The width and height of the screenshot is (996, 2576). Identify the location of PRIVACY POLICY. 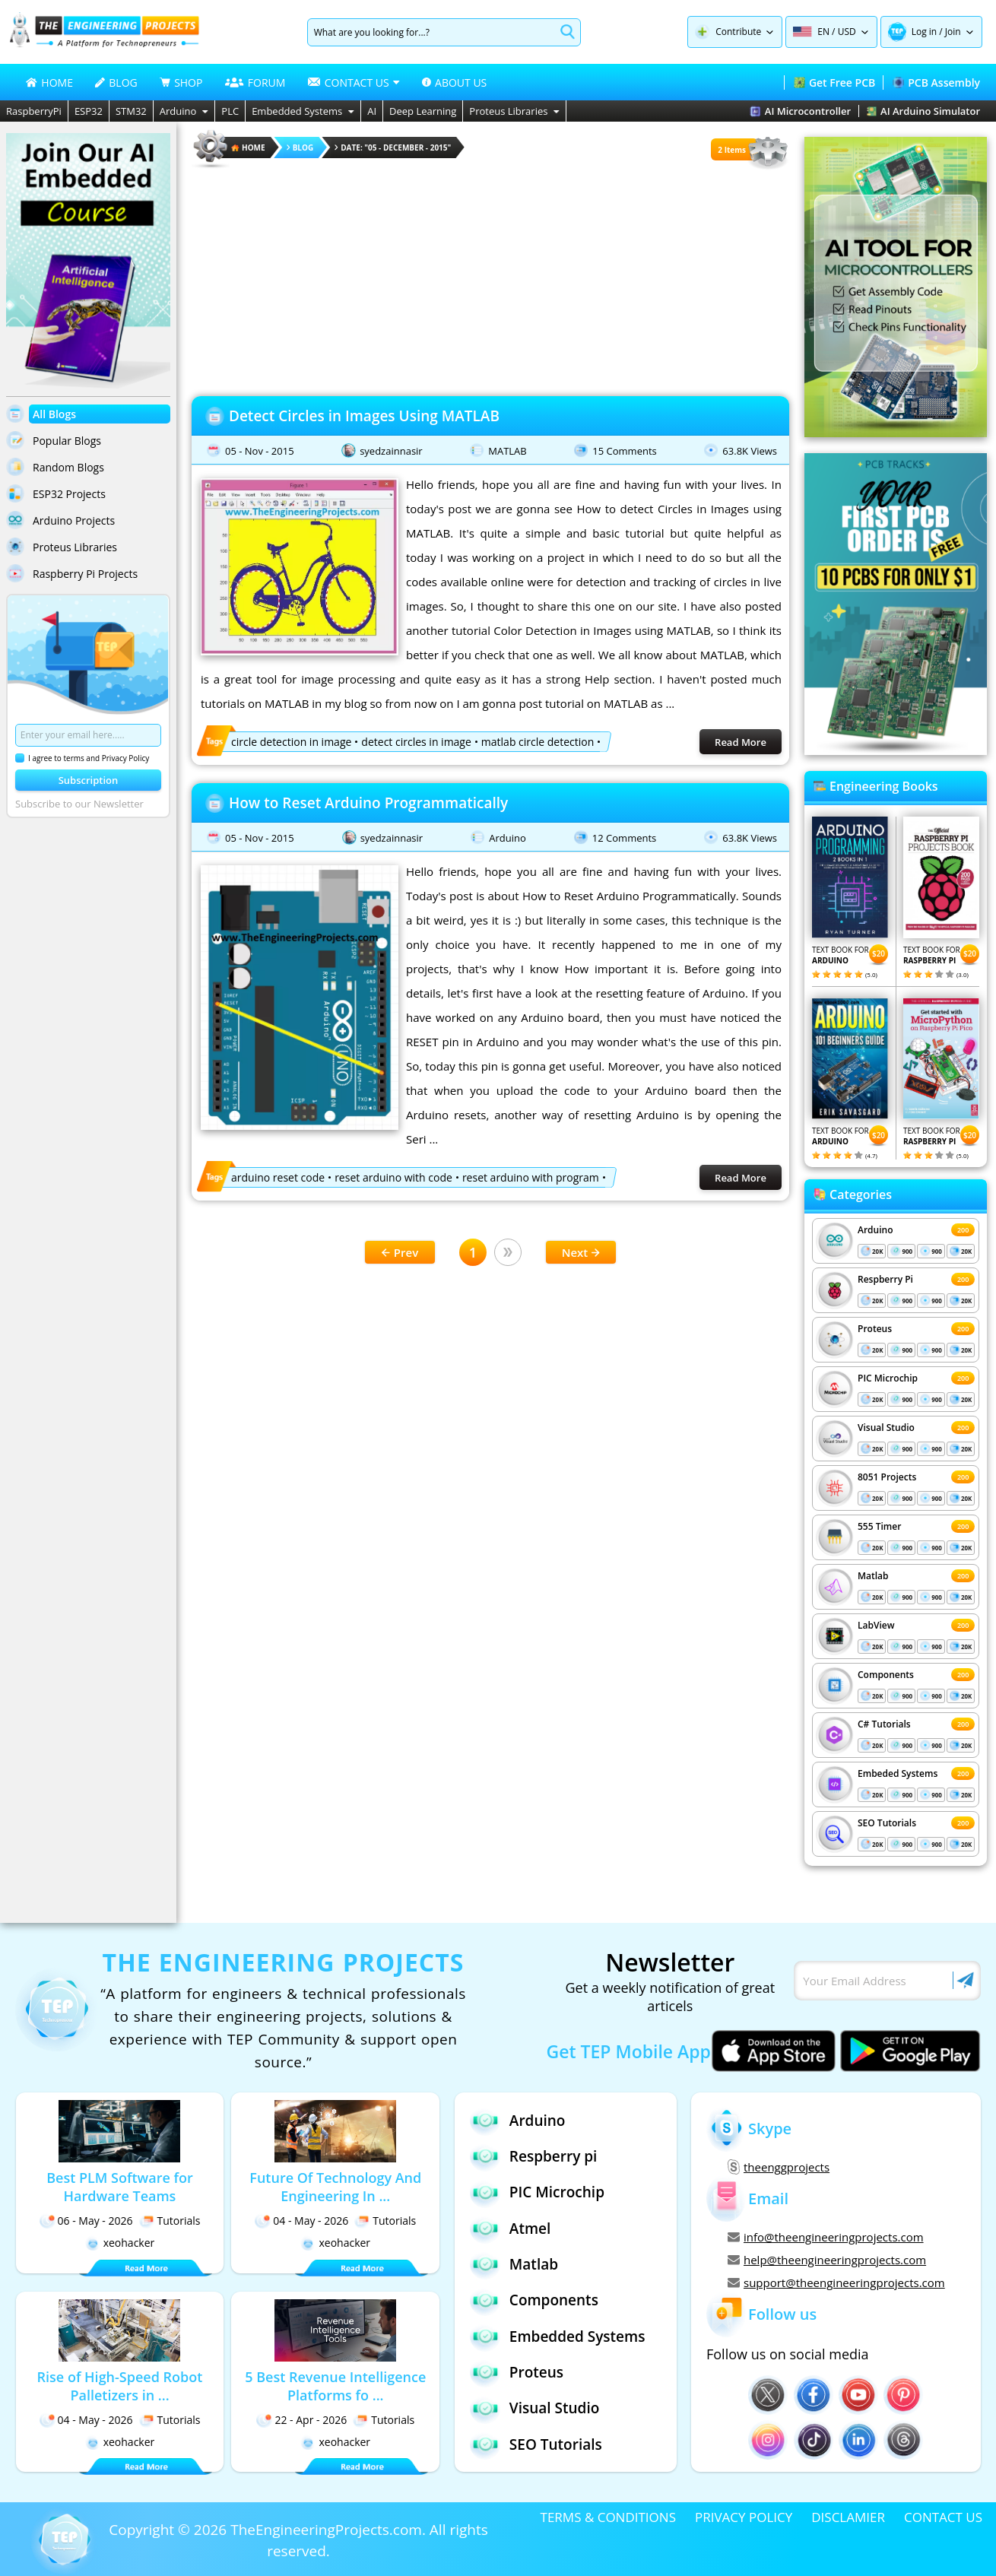
(743, 2517).